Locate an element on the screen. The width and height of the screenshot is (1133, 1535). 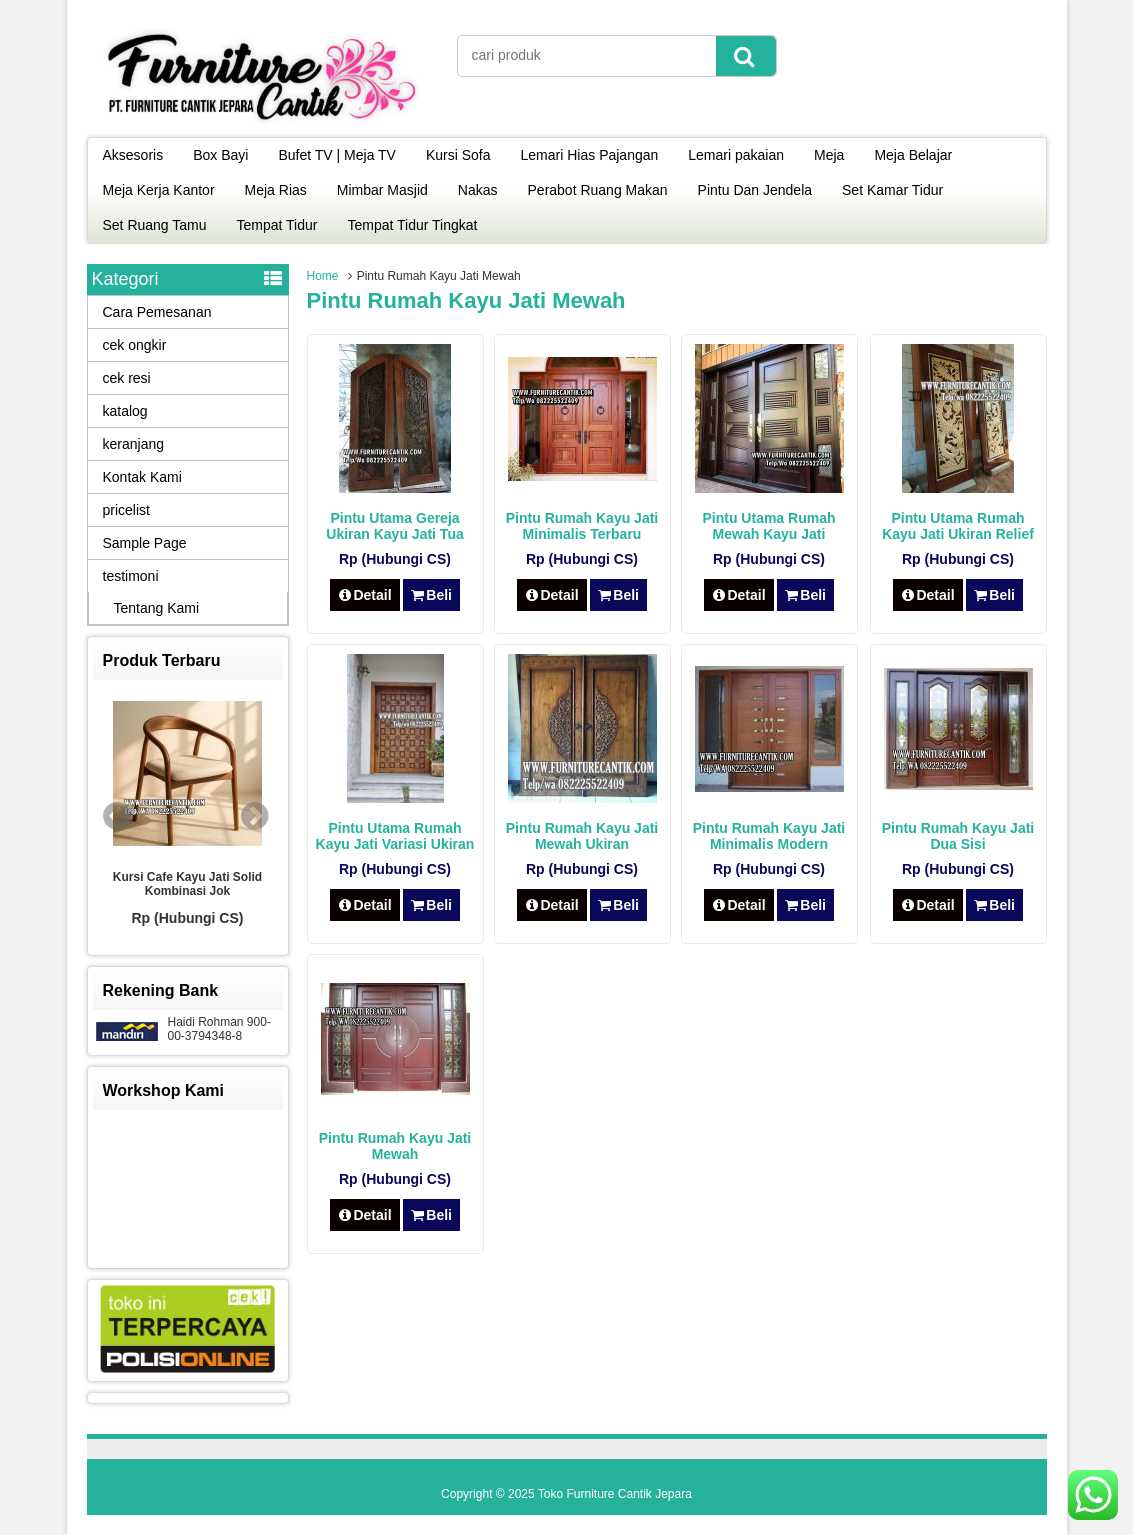
Beli is located at coordinates (431, 595).